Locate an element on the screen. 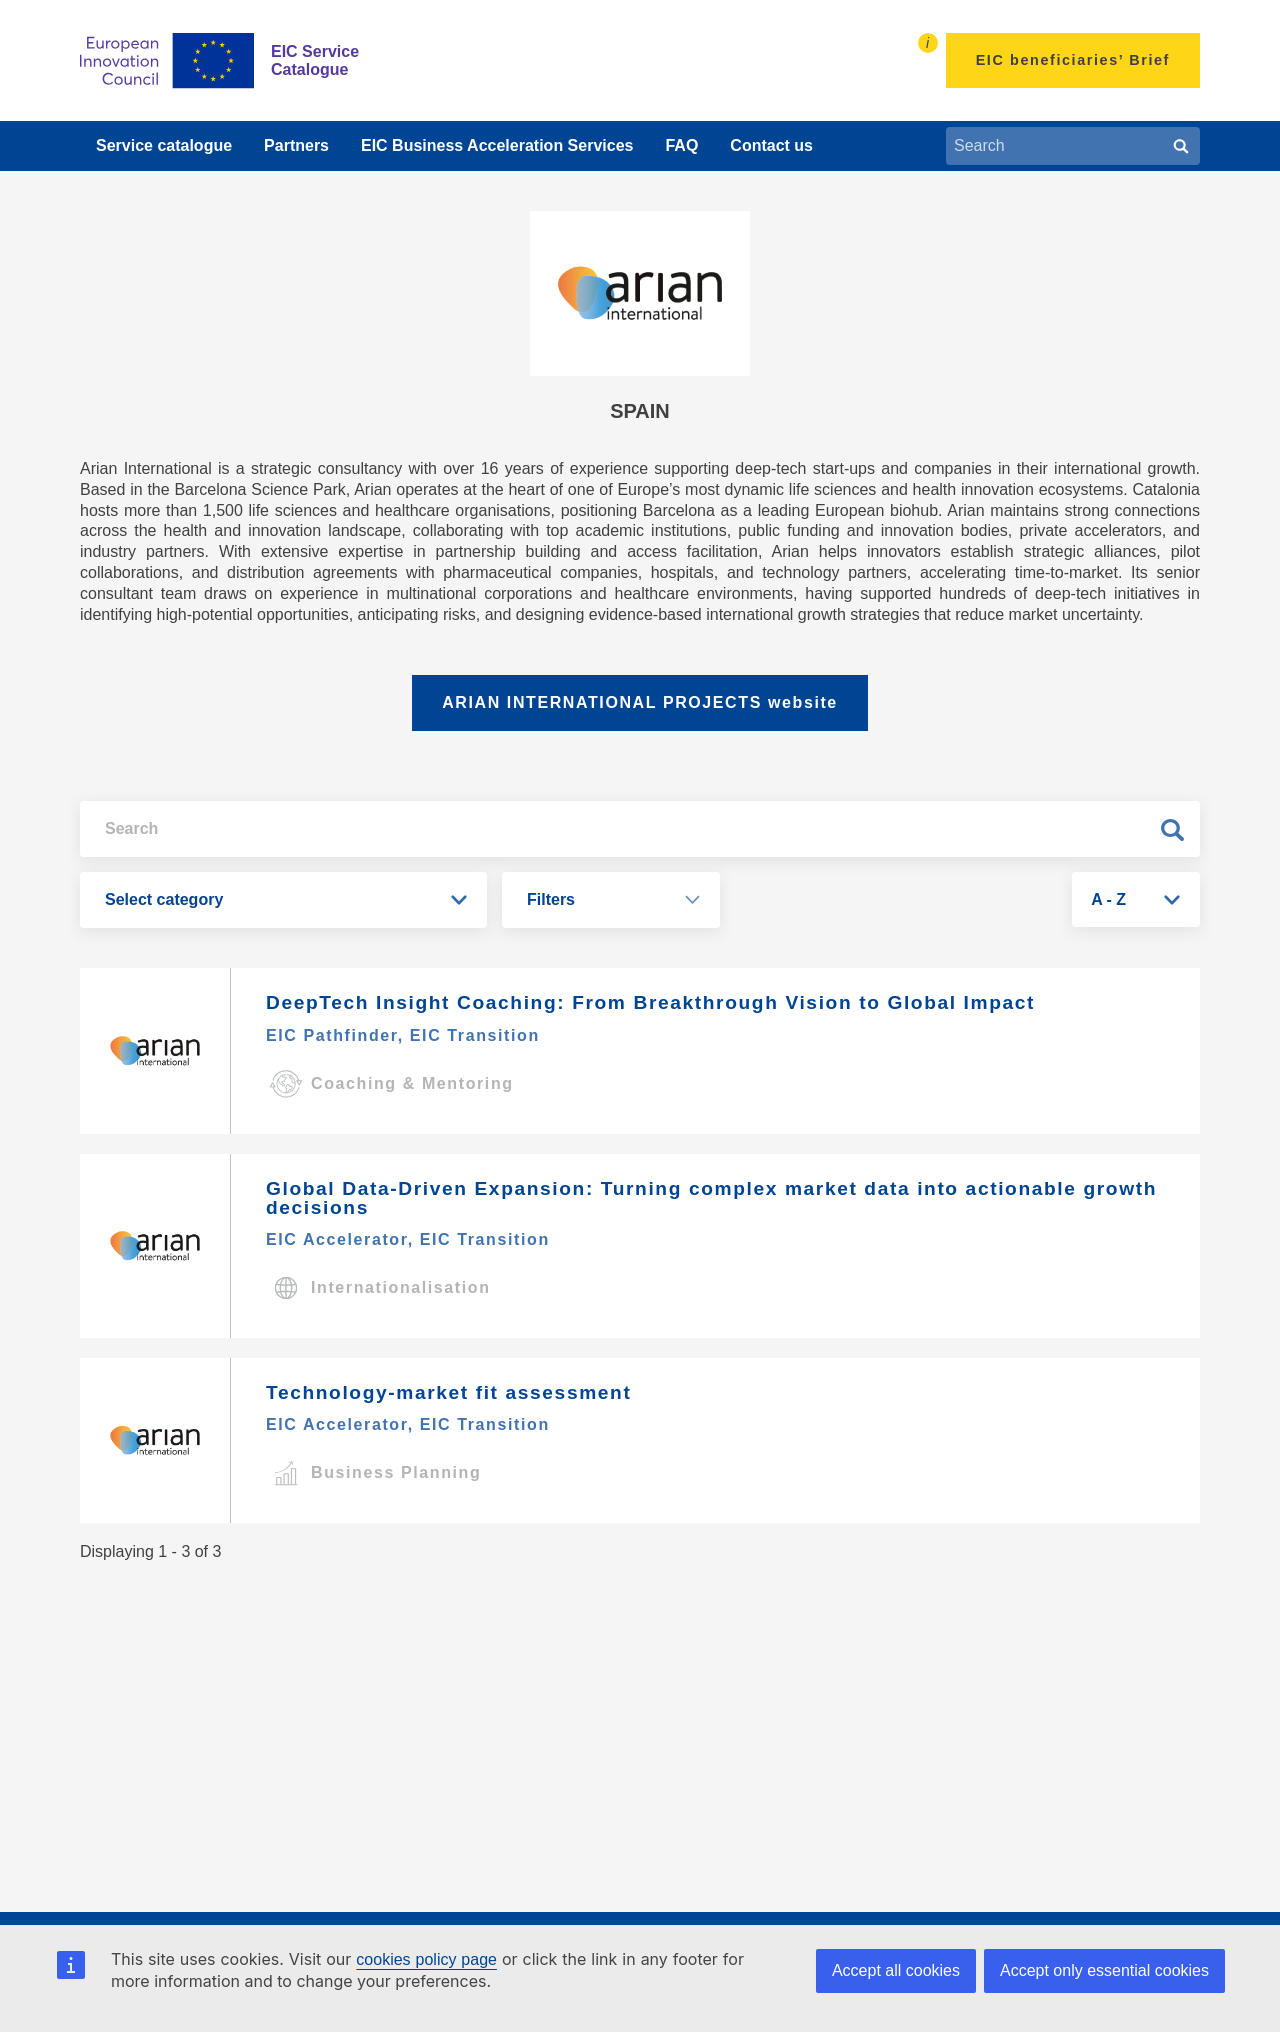 This screenshot has width=1280, height=2032. EIC beneficiaries’ Brief is located at coordinates (1073, 60).